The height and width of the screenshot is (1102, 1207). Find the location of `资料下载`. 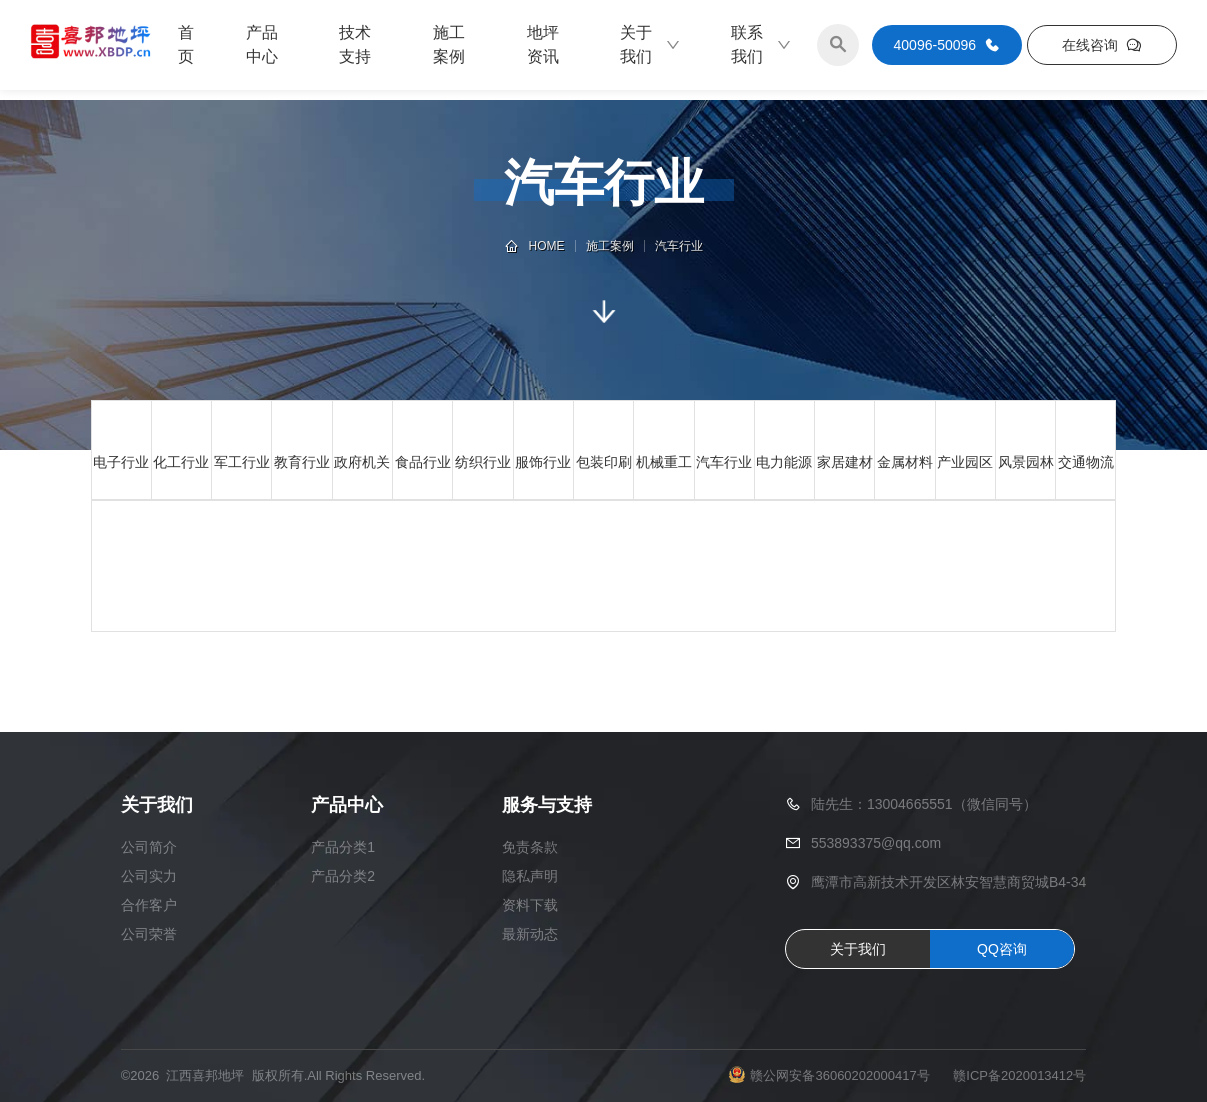

资料下载 is located at coordinates (530, 905).